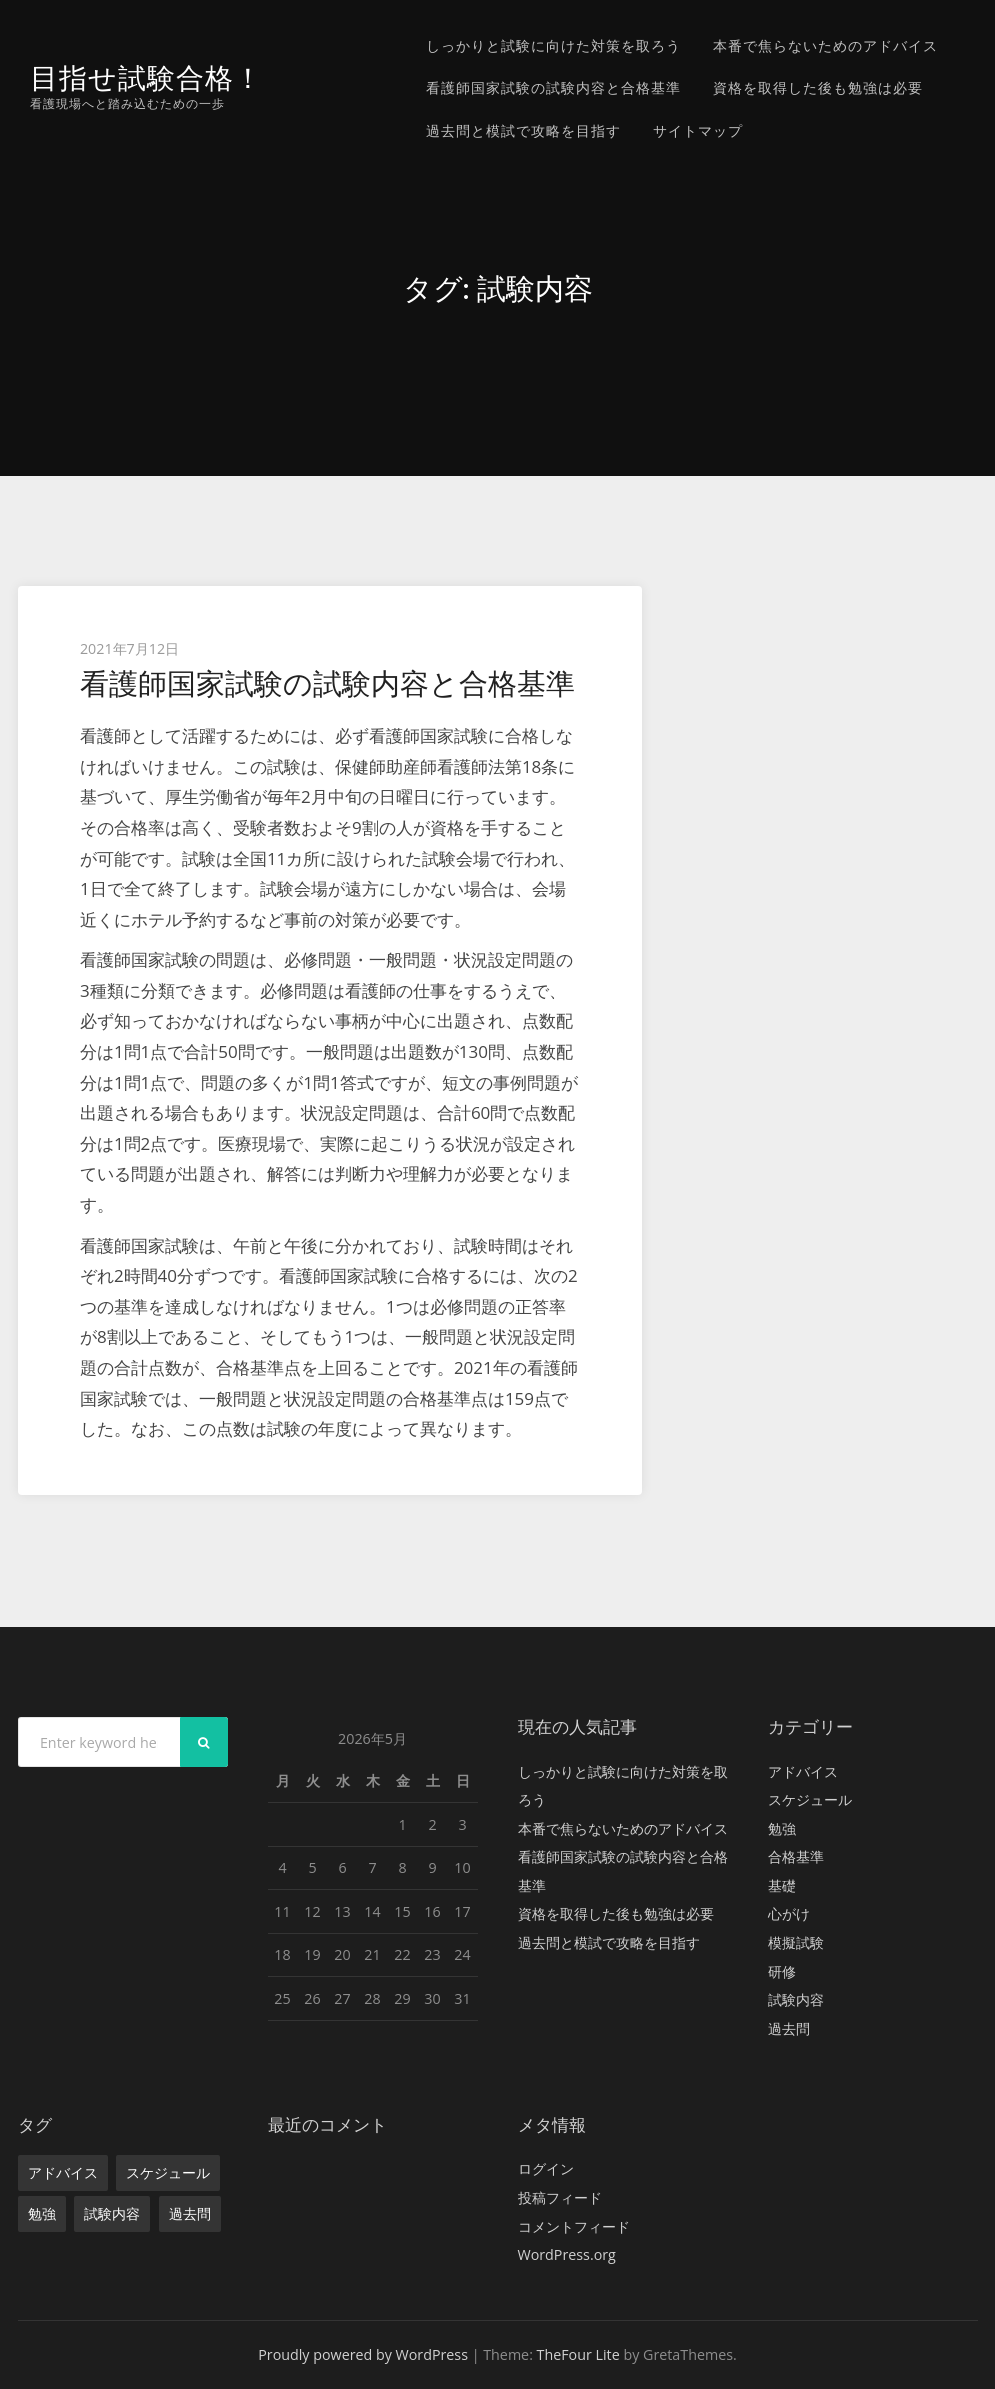  Describe the element at coordinates (523, 130) in the screenshot. I see `過去問と模試で攻略を目指す` at that location.